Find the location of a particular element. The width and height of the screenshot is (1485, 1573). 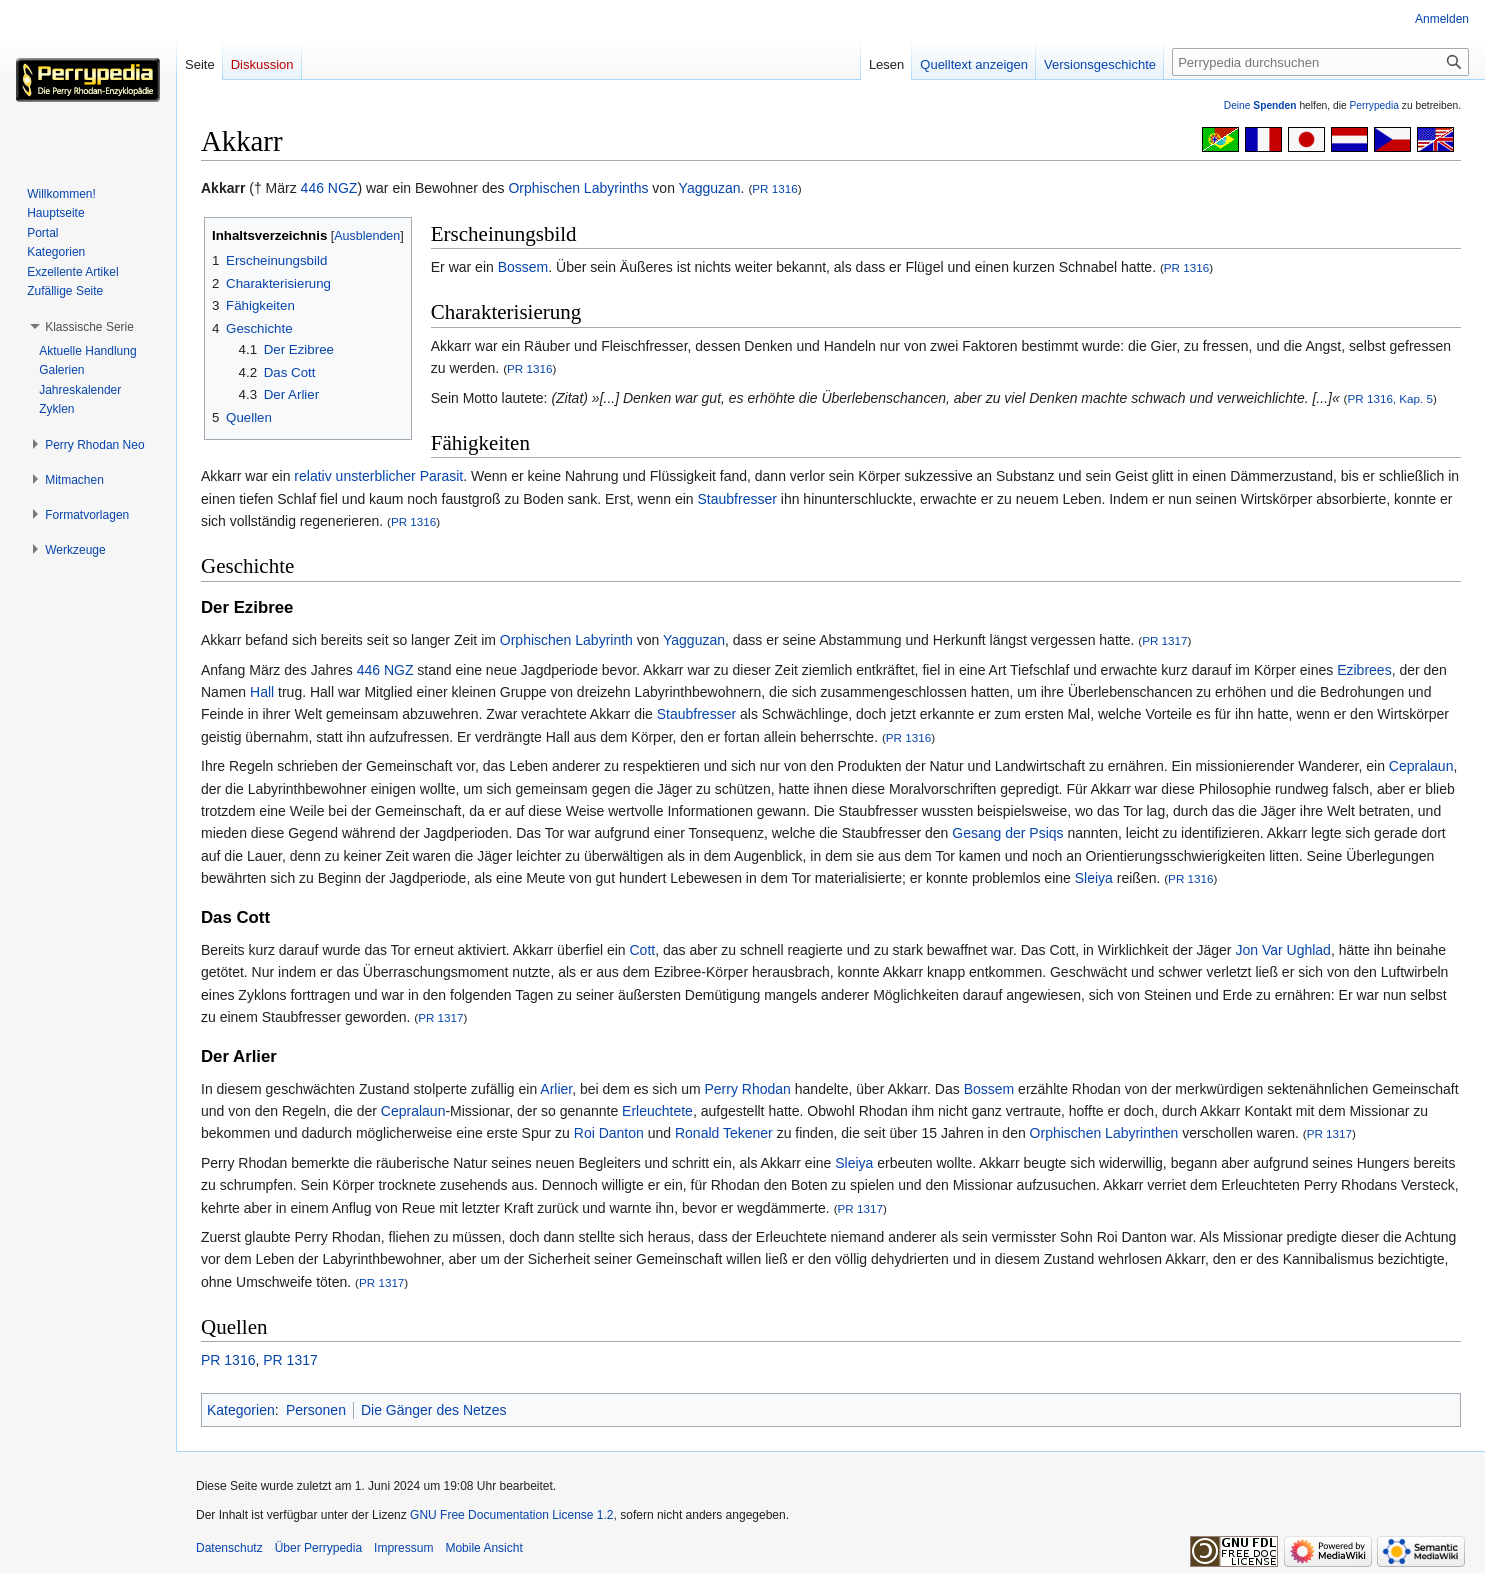

Hall is located at coordinates (262, 692).